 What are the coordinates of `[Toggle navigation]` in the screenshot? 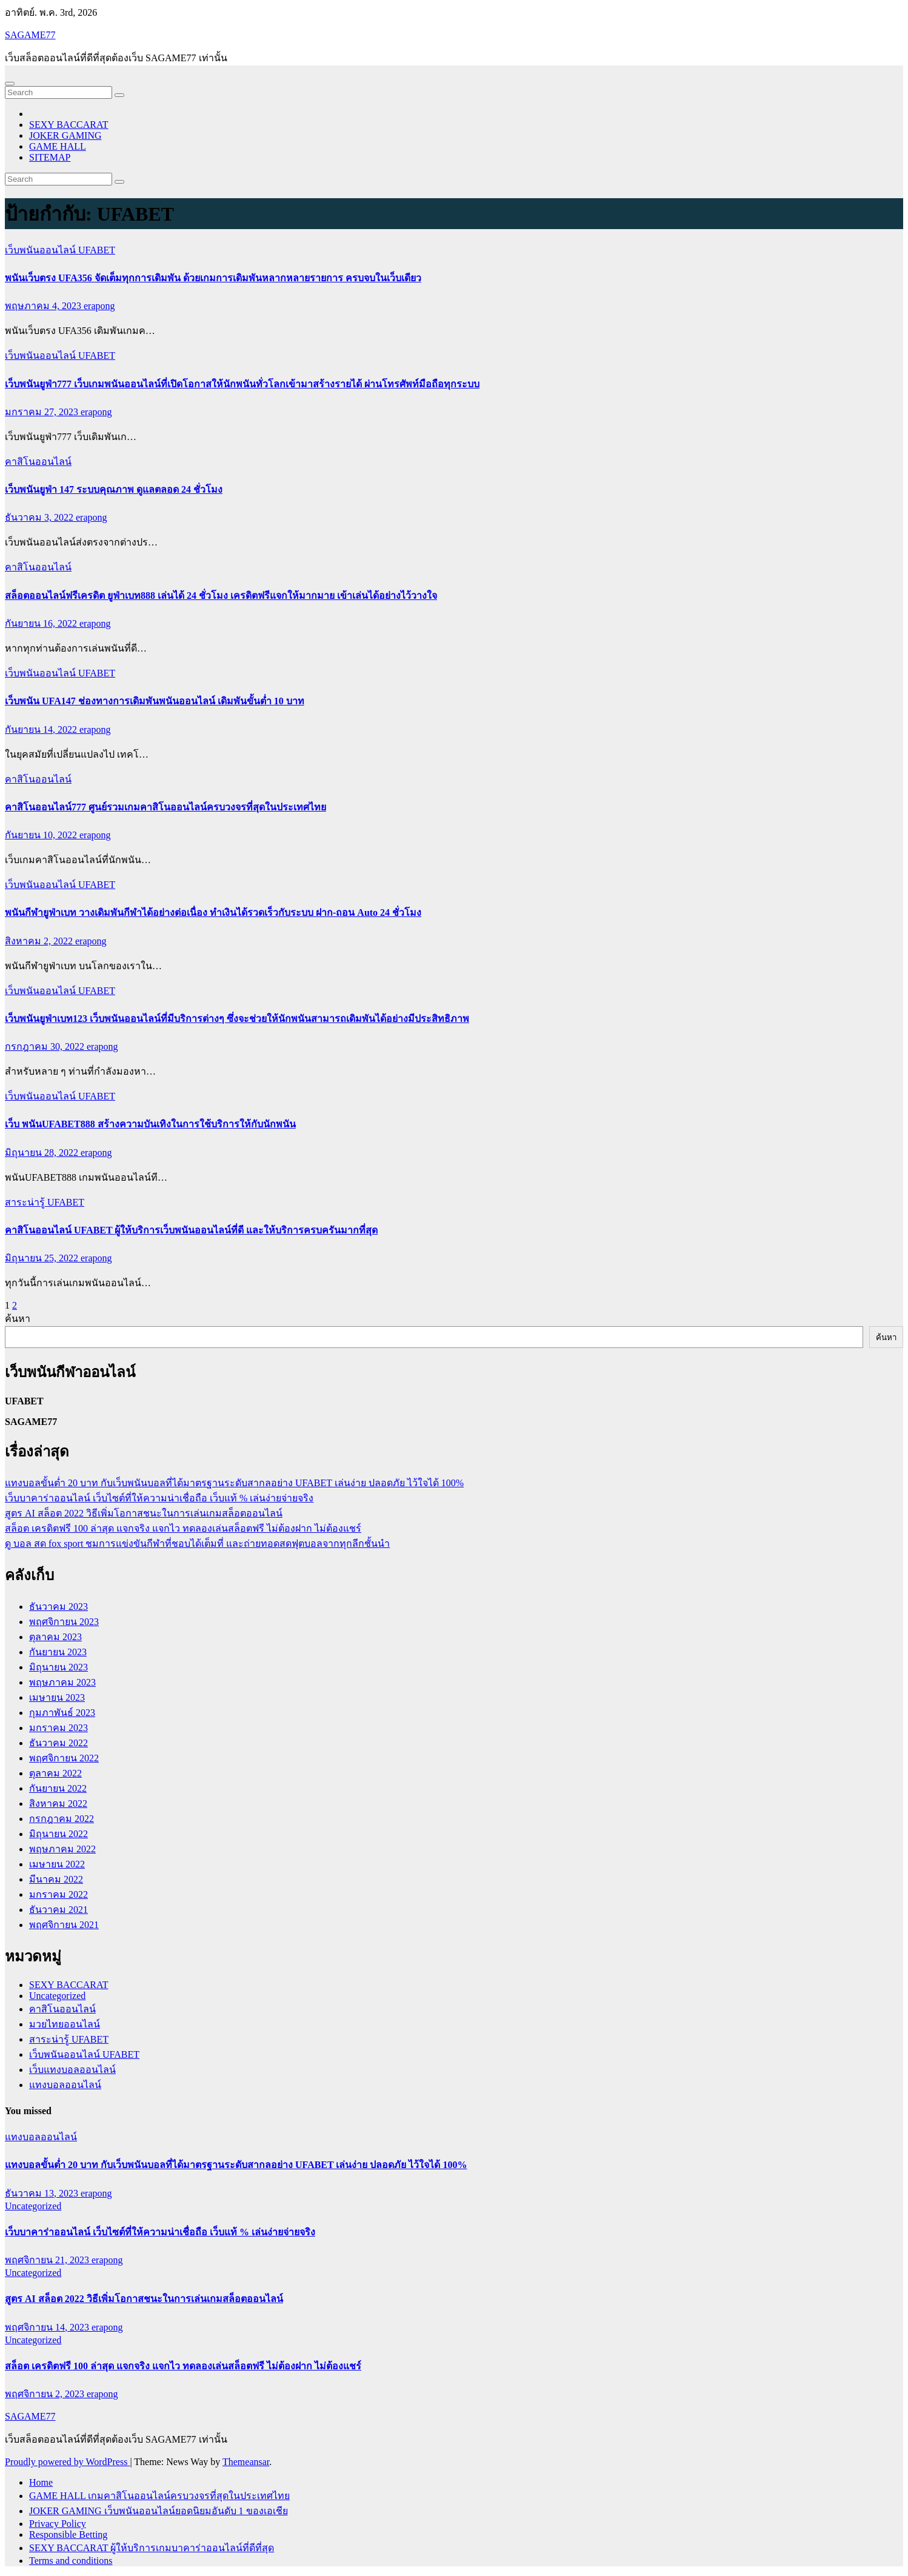 It's located at (10, 83).